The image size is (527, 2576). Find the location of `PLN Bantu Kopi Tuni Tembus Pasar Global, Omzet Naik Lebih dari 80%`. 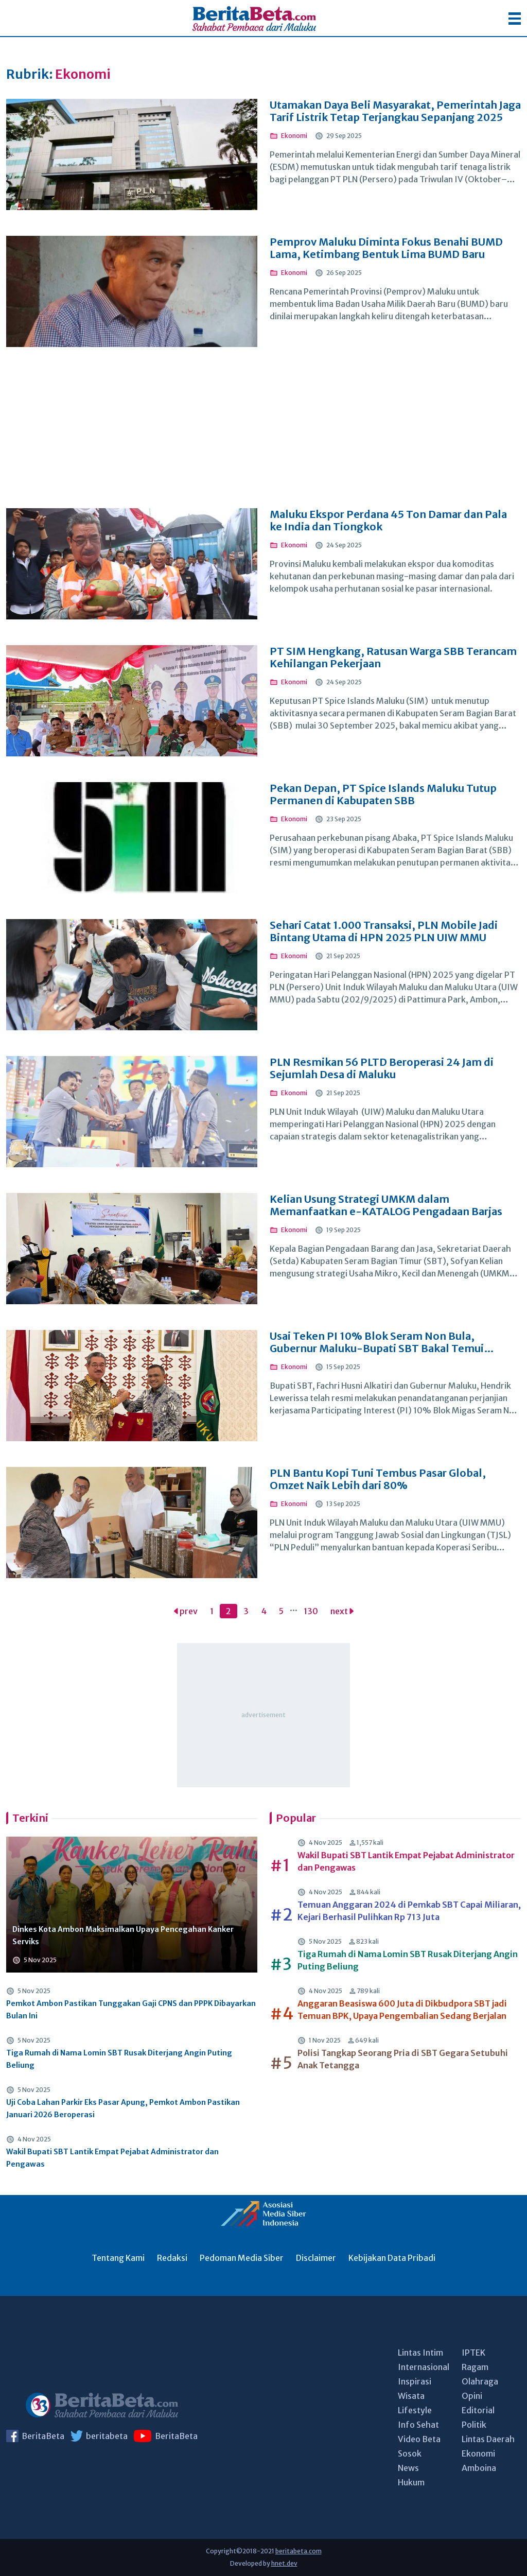

PLN Bantu Kopi Tuni Tembus Pasar Global, Omzet Naik Lebih dari 80% is located at coordinates (378, 1479).